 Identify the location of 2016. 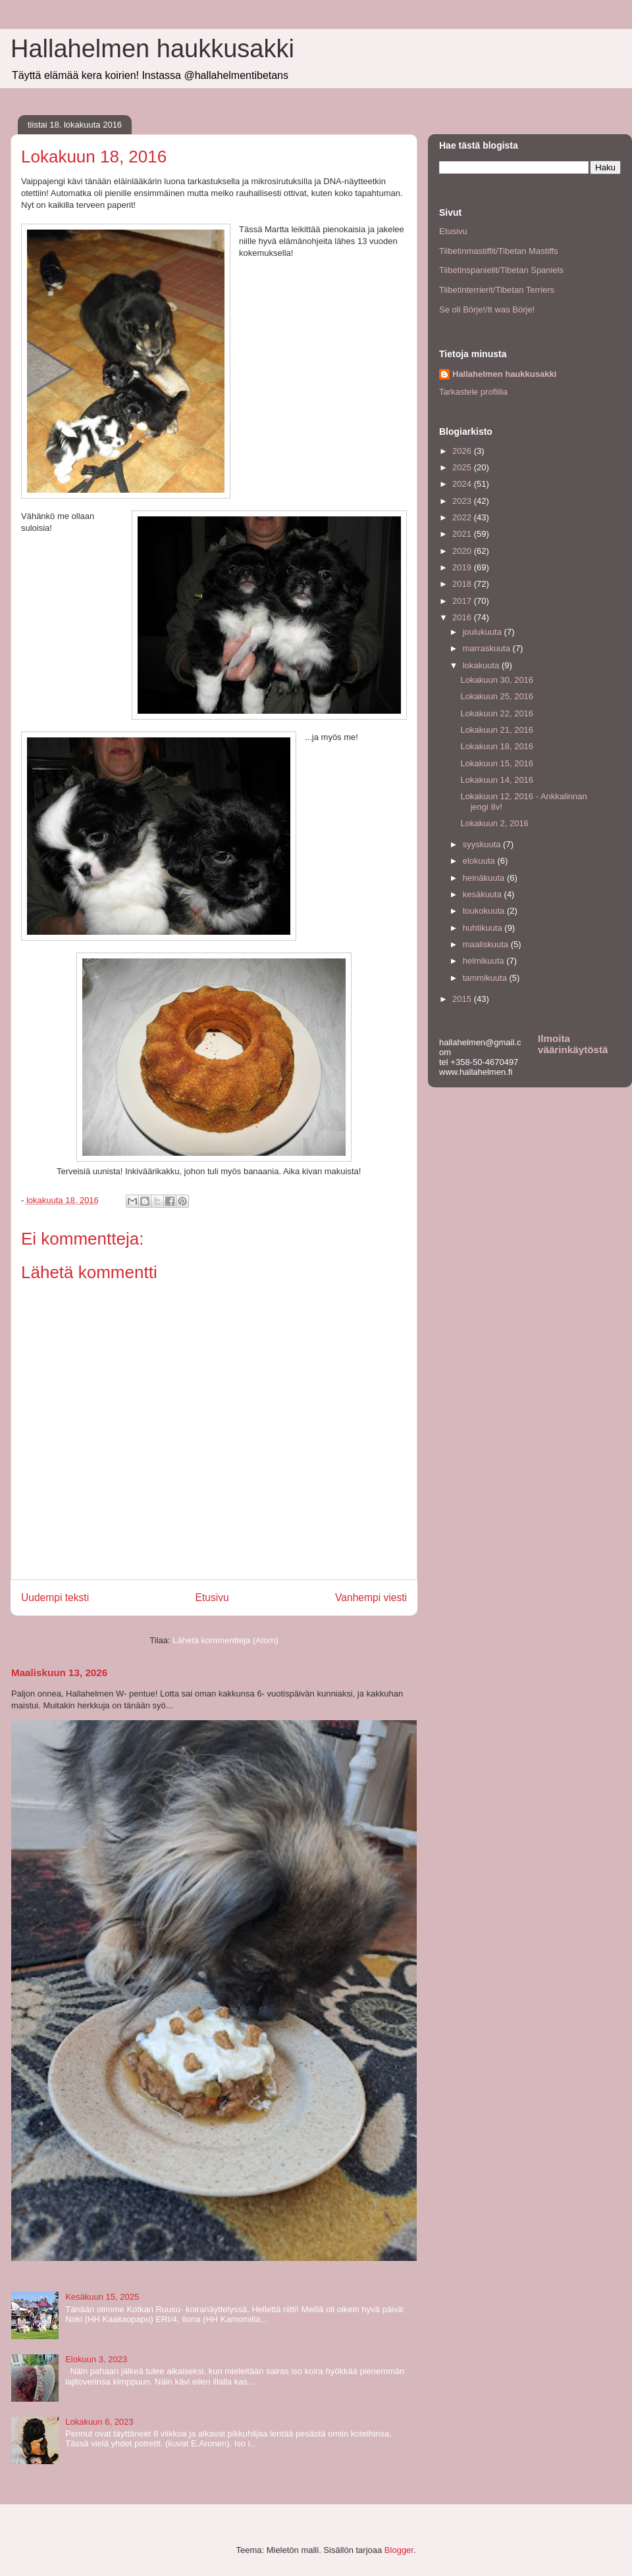
(463, 617).